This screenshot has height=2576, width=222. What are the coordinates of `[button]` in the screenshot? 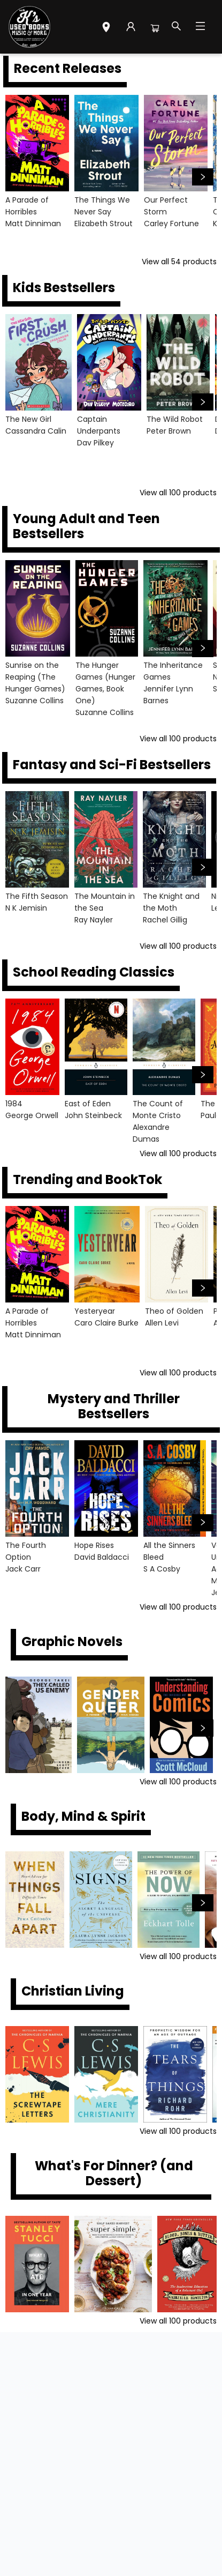 It's located at (106, 28).